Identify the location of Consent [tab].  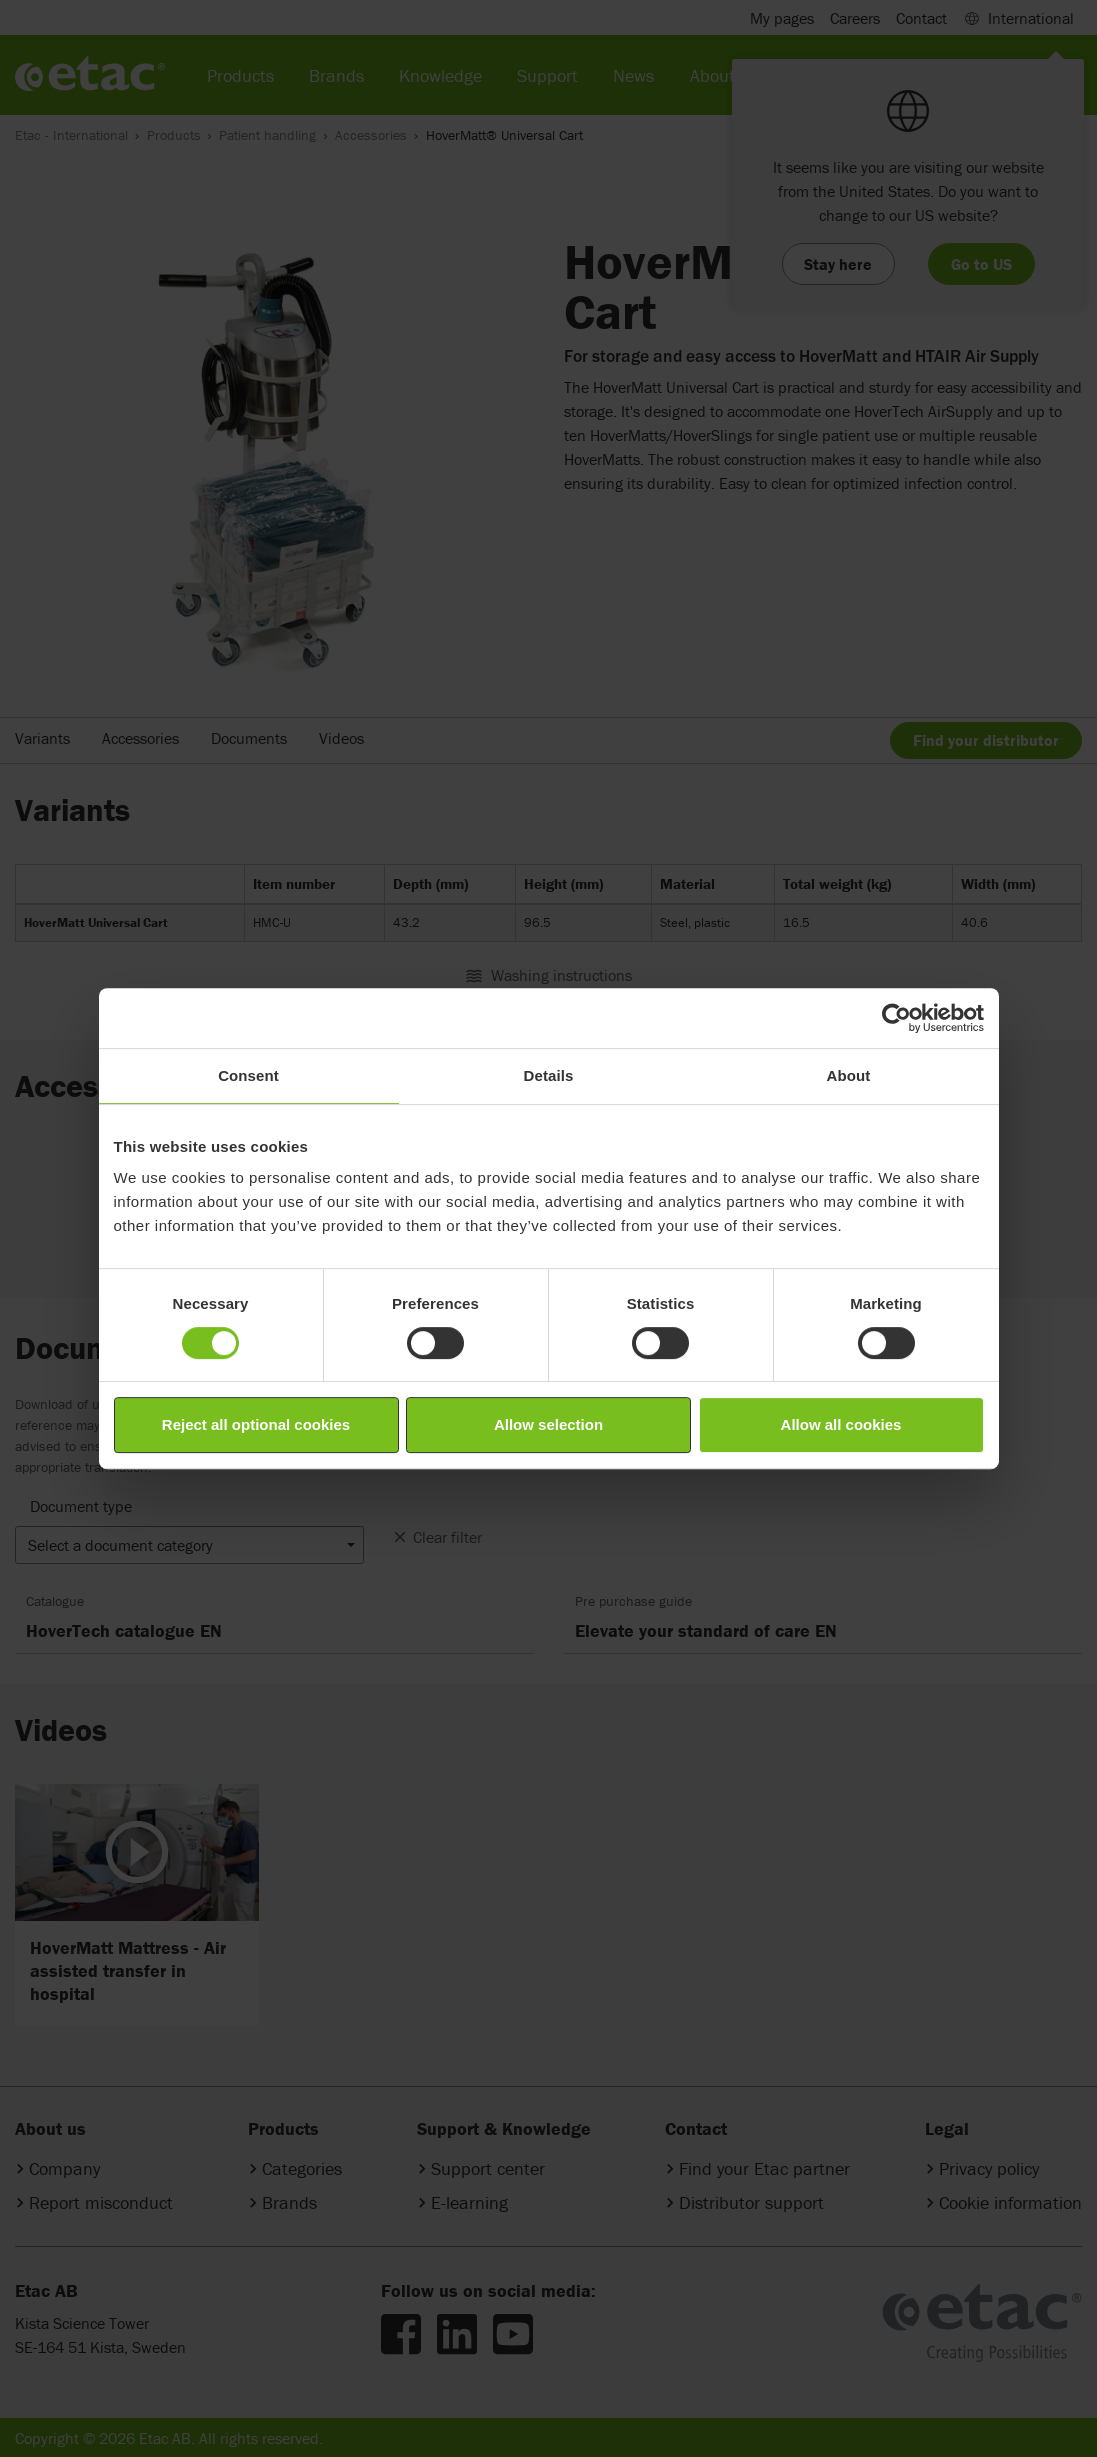
(248, 1075).